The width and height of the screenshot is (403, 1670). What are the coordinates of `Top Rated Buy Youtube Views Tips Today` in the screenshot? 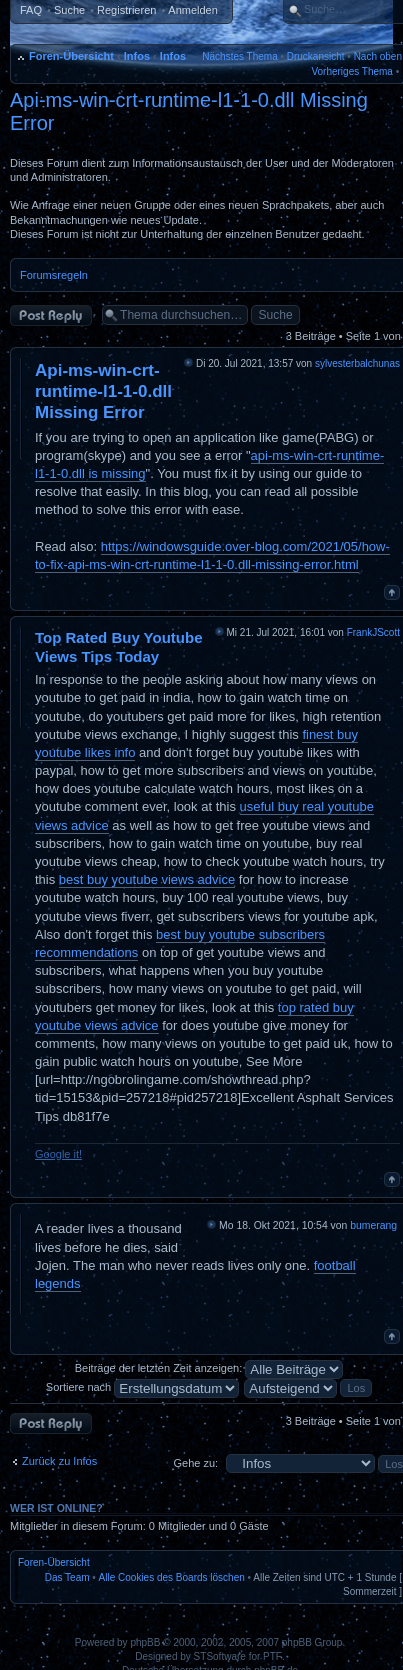 It's located at (119, 647).